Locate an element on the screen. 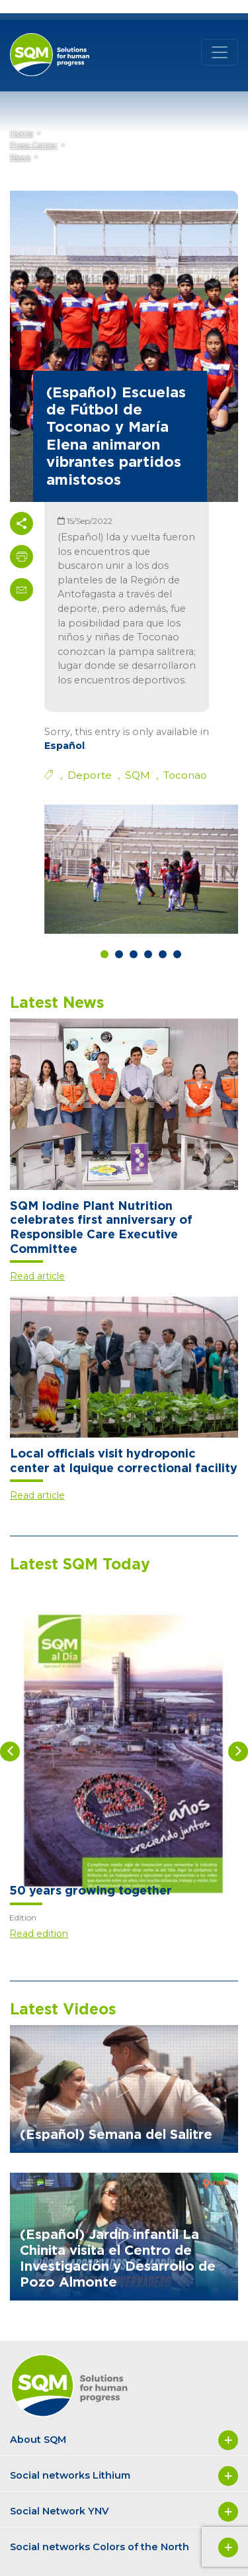 This screenshot has width=248, height=2576. Read edition is located at coordinates (38, 1934).